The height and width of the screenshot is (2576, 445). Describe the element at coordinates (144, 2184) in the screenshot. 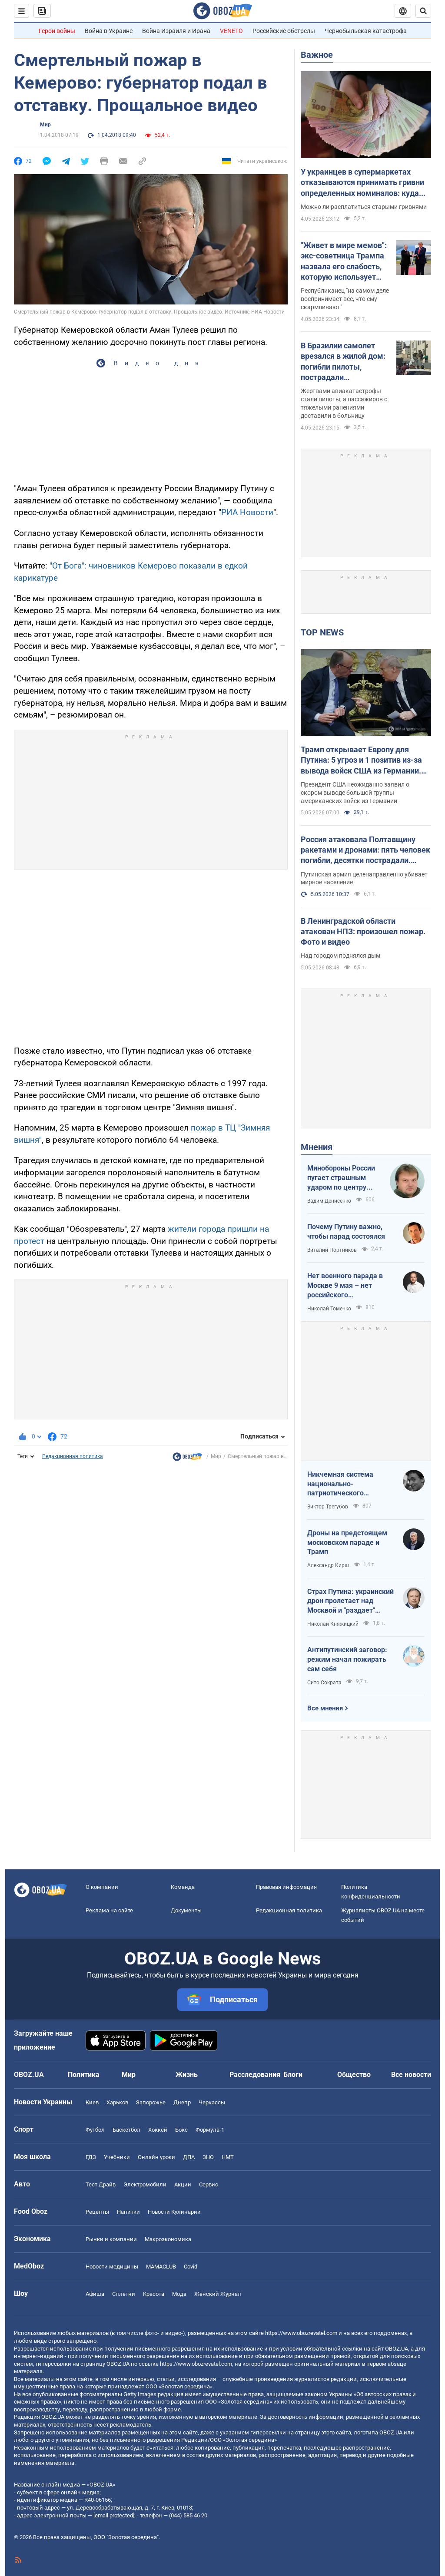

I see `Электромобили` at that location.